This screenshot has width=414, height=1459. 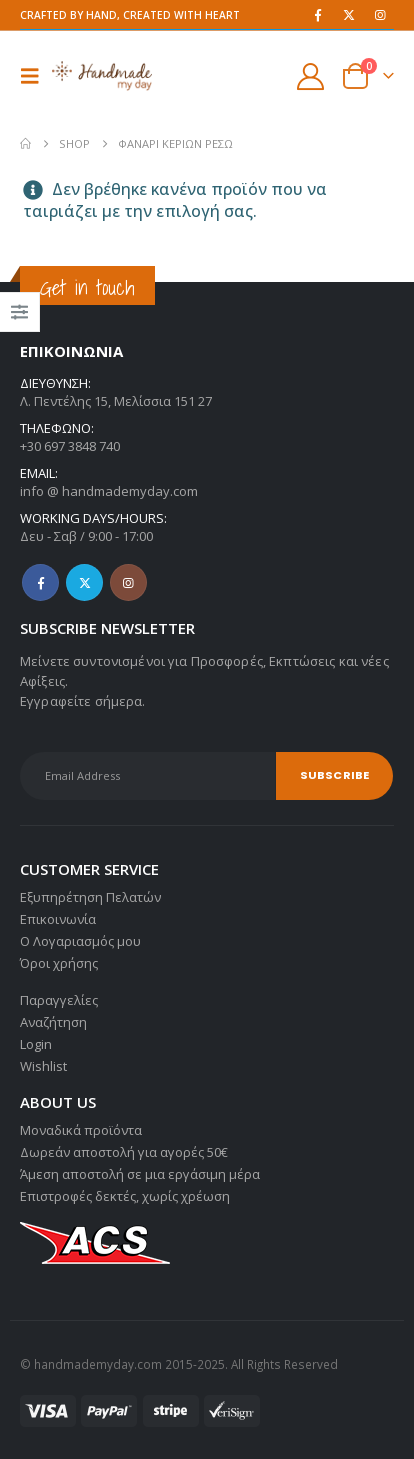 What do you see at coordinates (58, 919) in the screenshot?
I see `Επικοινωνία` at bounding box center [58, 919].